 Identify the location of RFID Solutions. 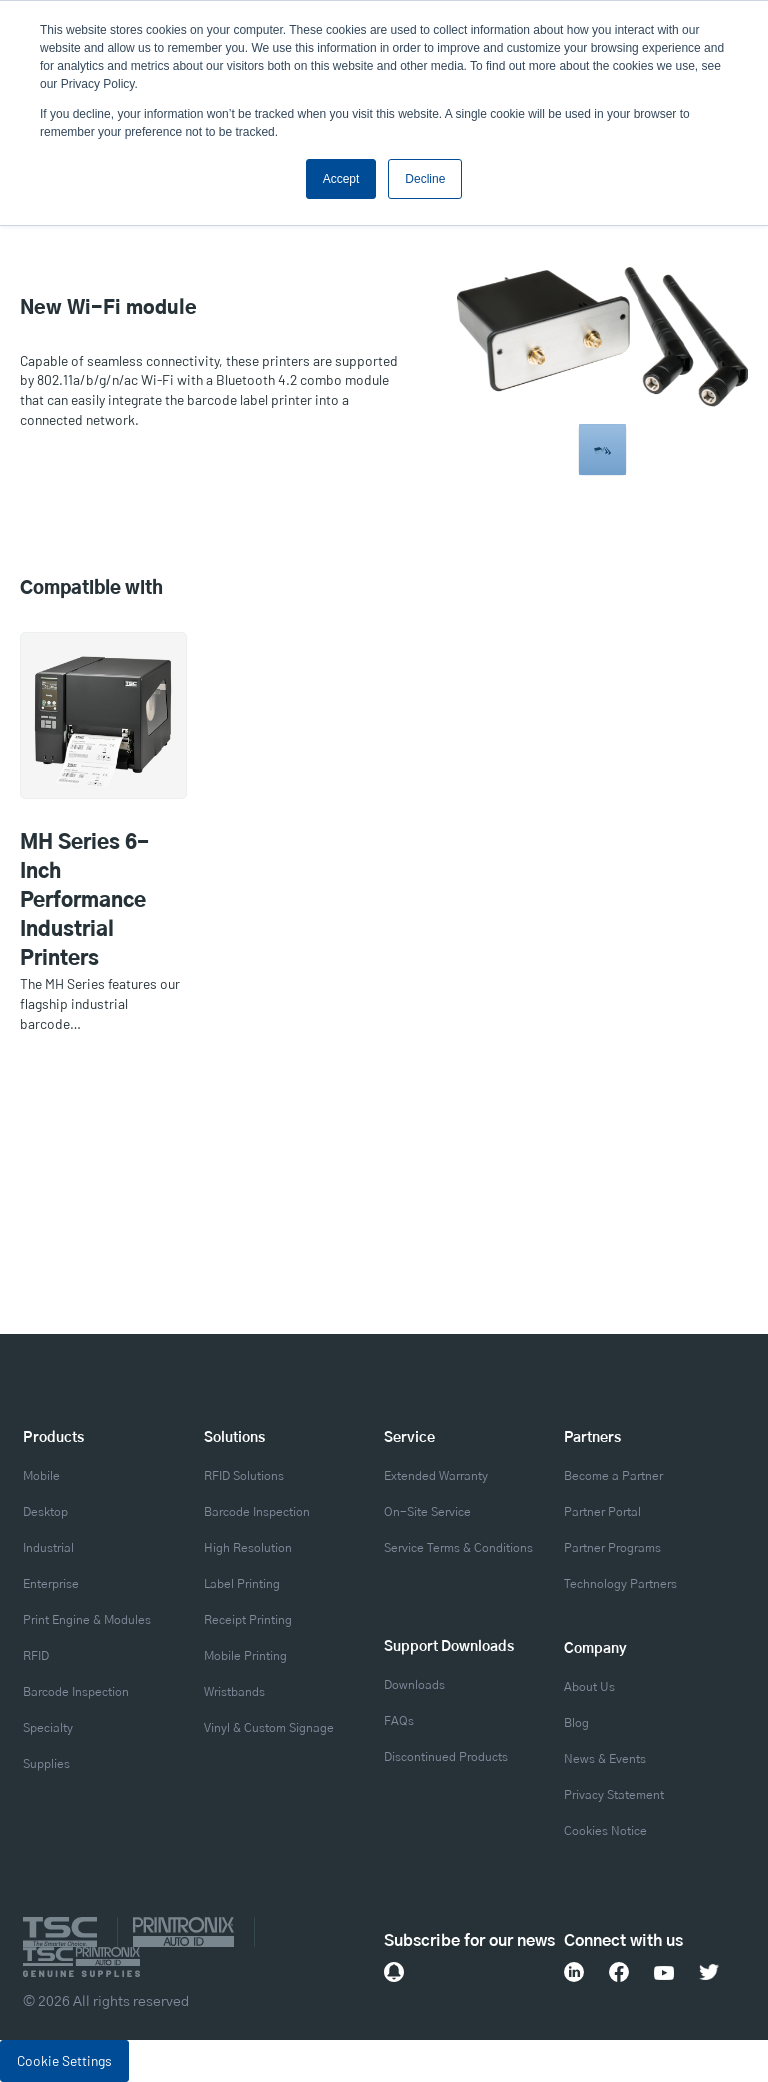
(244, 1476).